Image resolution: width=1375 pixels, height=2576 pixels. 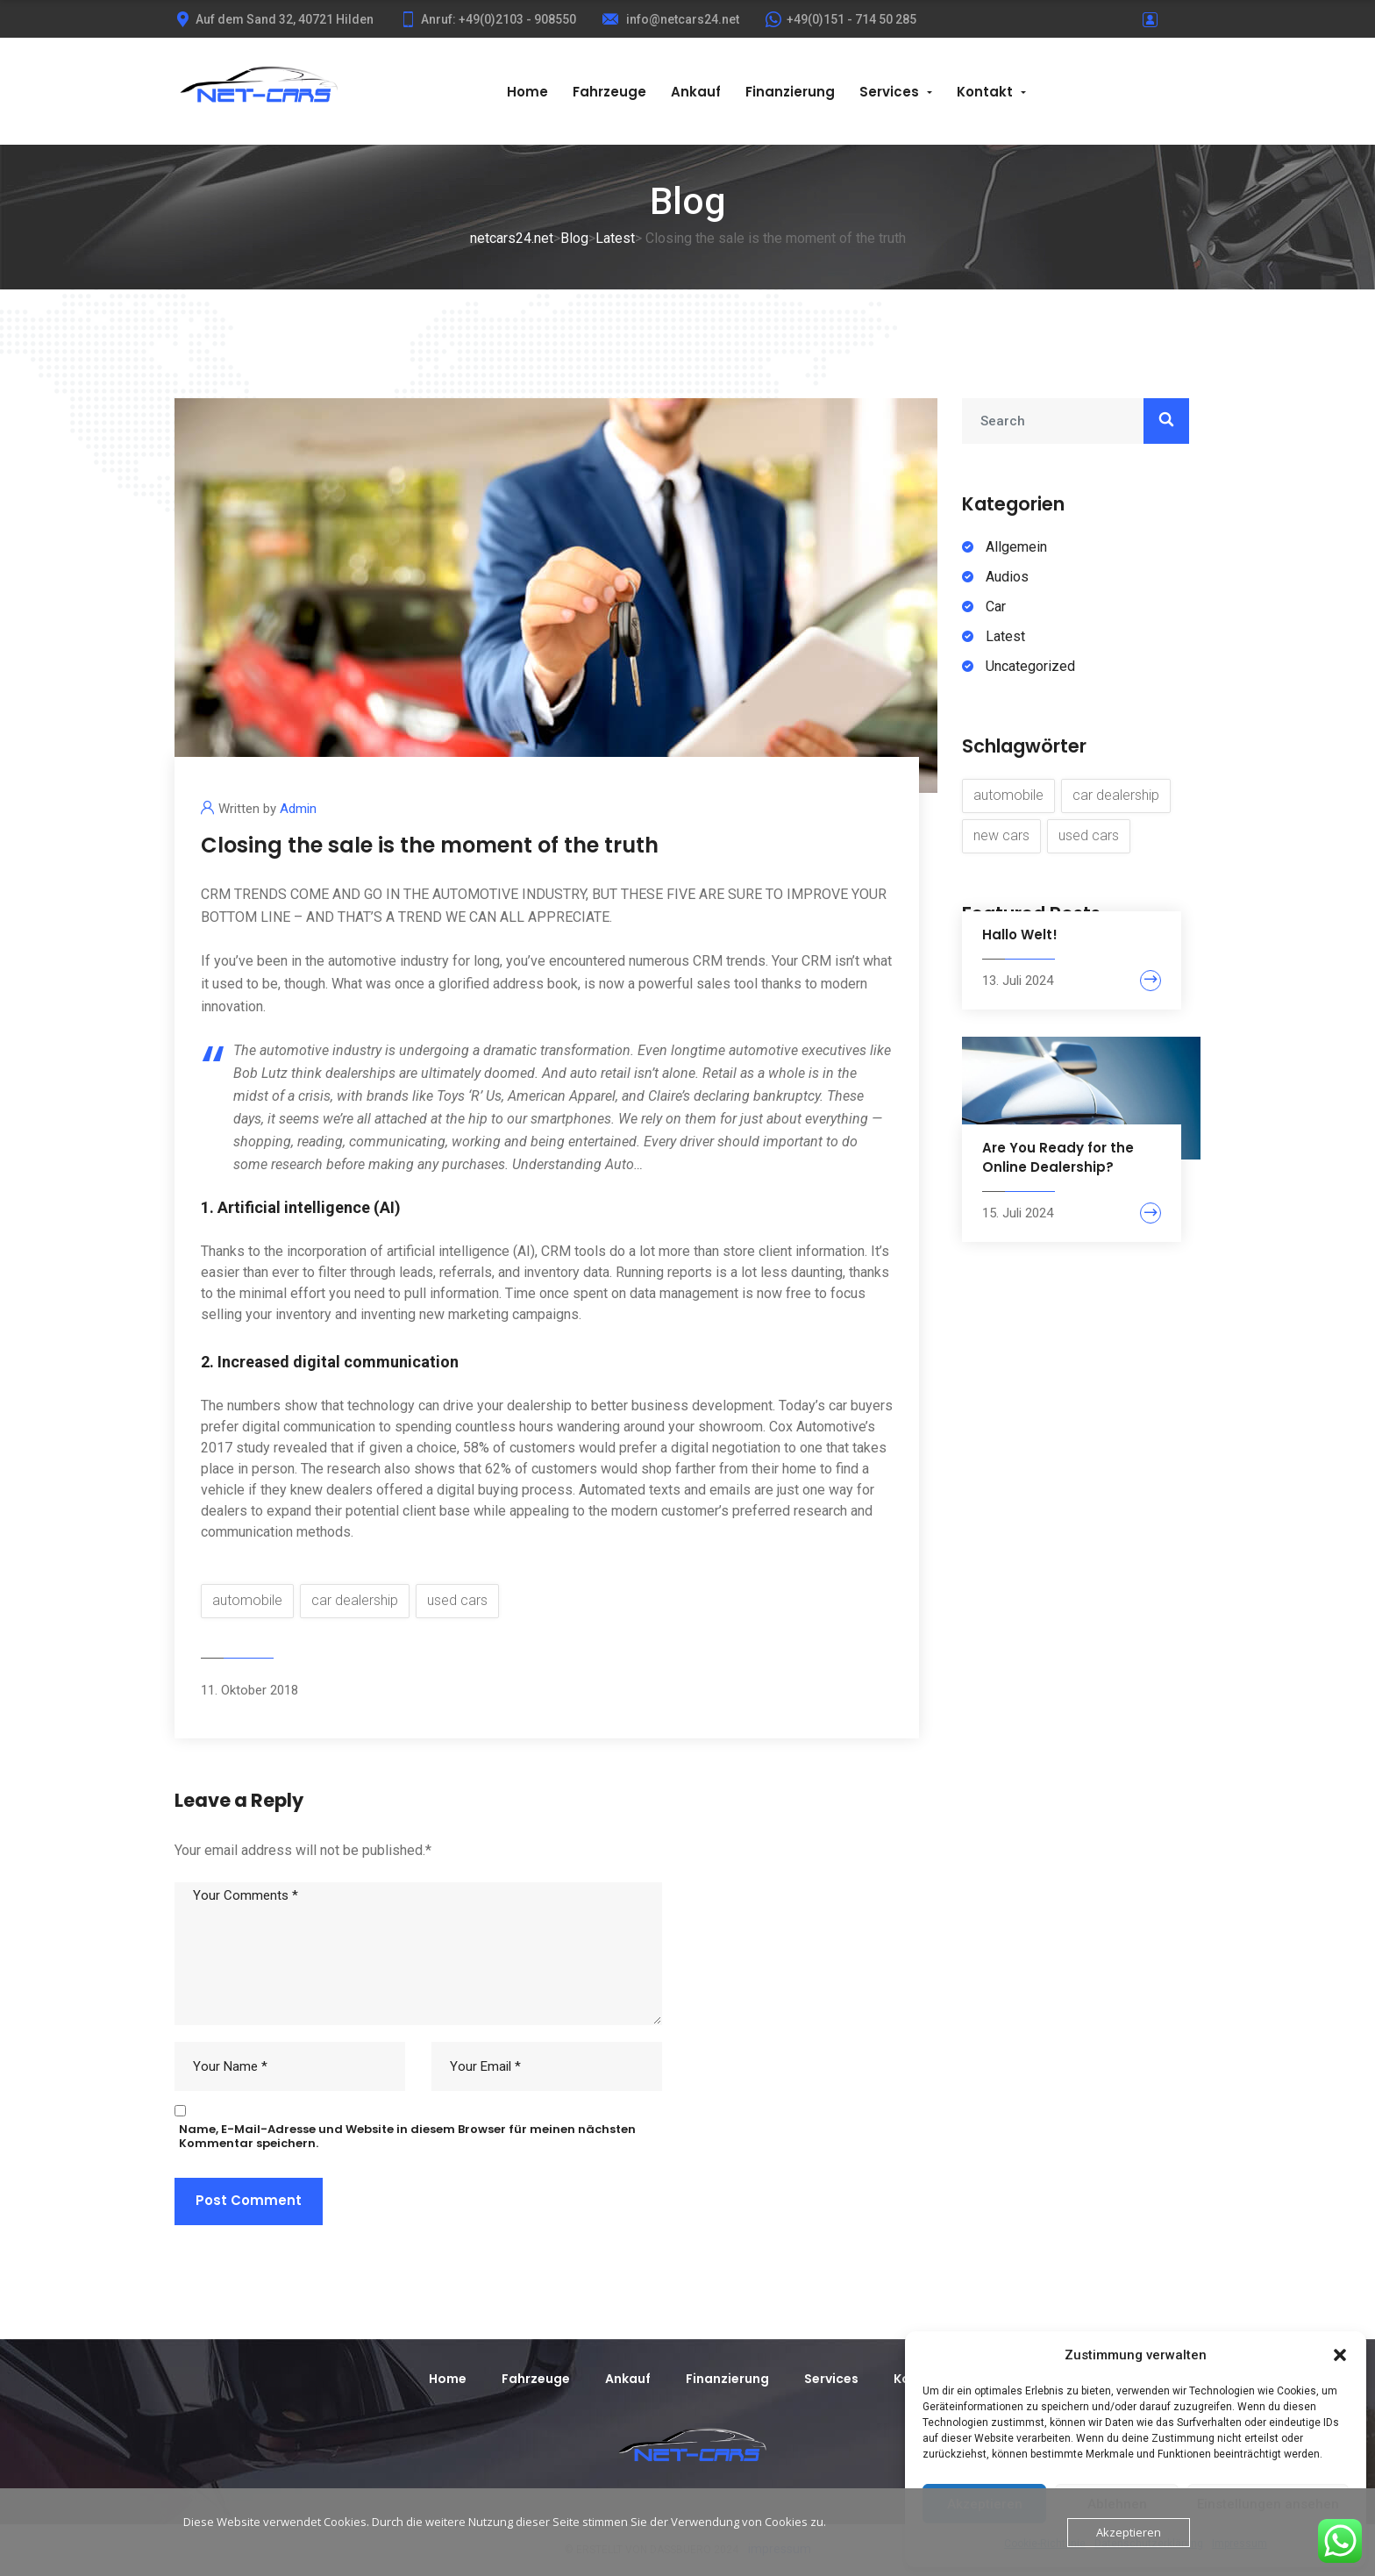 What do you see at coordinates (1128, 2532) in the screenshot?
I see `Akzeptieren` at bounding box center [1128, 2532].